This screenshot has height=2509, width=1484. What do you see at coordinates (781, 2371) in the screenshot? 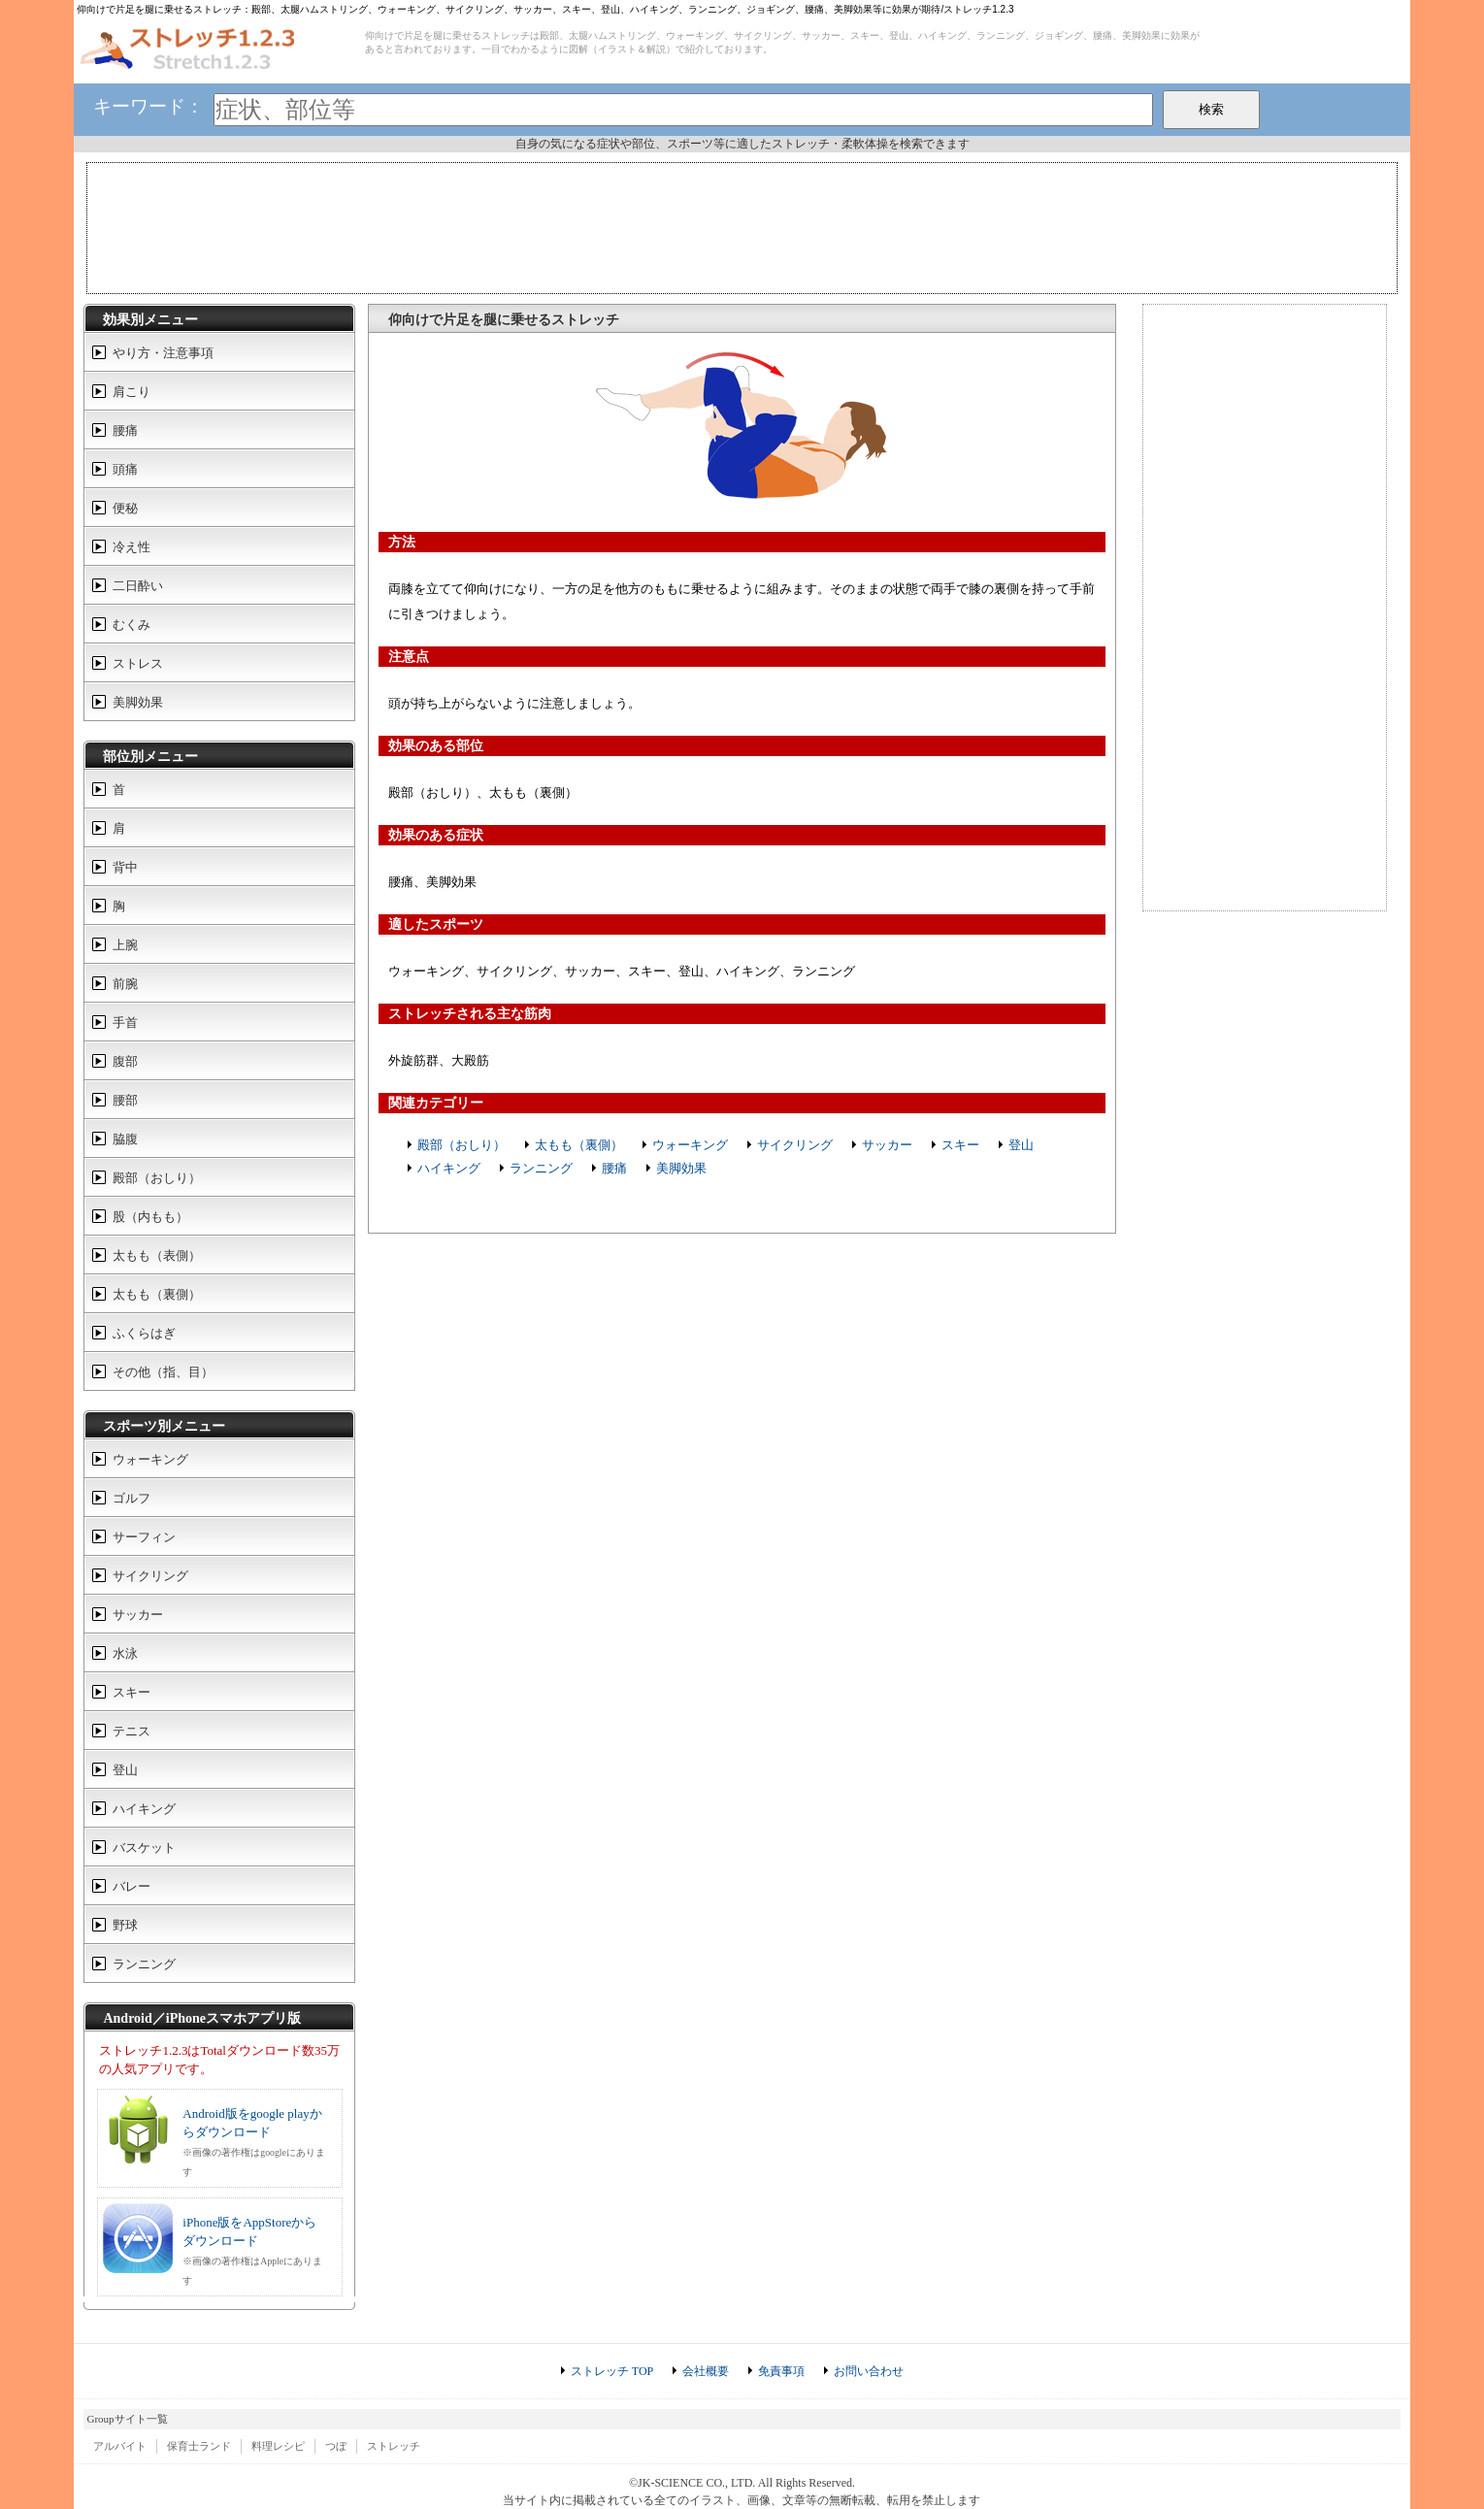
I see `免責事項` at bounding box center [781, 2371].